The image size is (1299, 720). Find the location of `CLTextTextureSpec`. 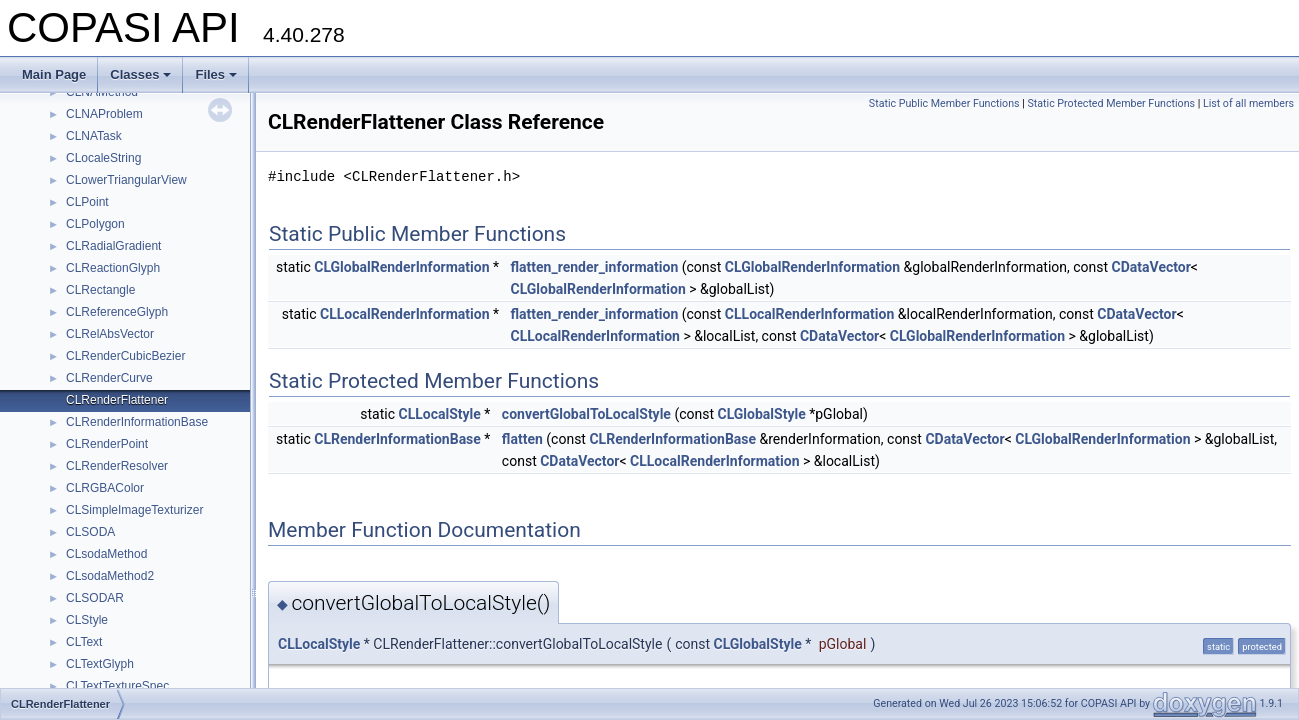

CLTextTextureSpec is located at coordinates (117, 686).